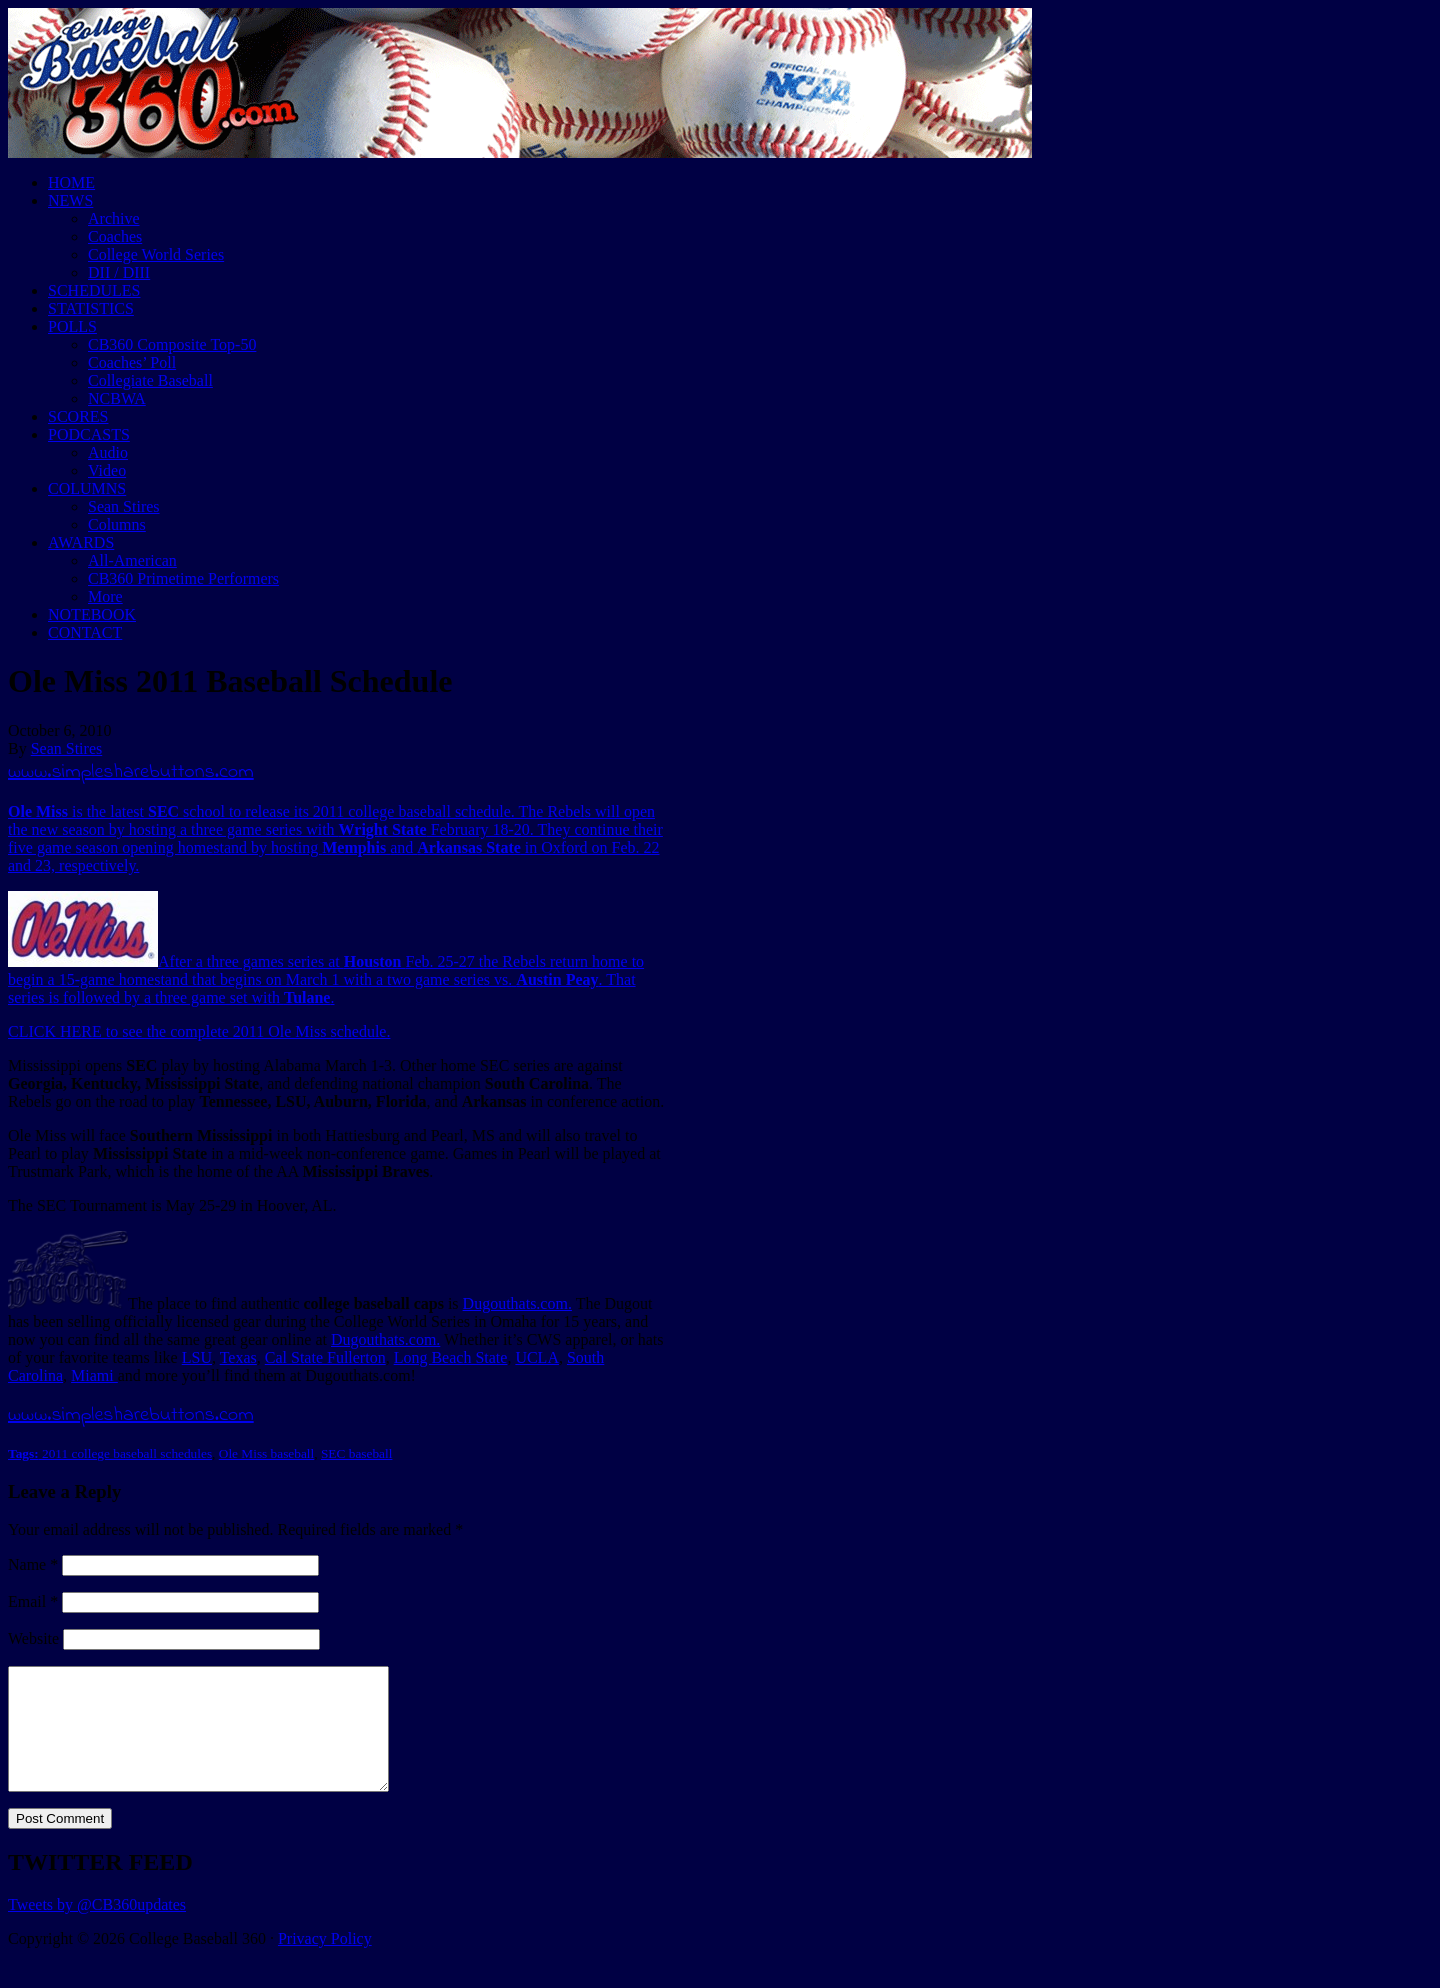 This screenshot has height=1988, width=1440. What do you see at coordinates (132, 362) in the screenshot?
I see `Coaches’ Poll` at bounding box center [132, 362].